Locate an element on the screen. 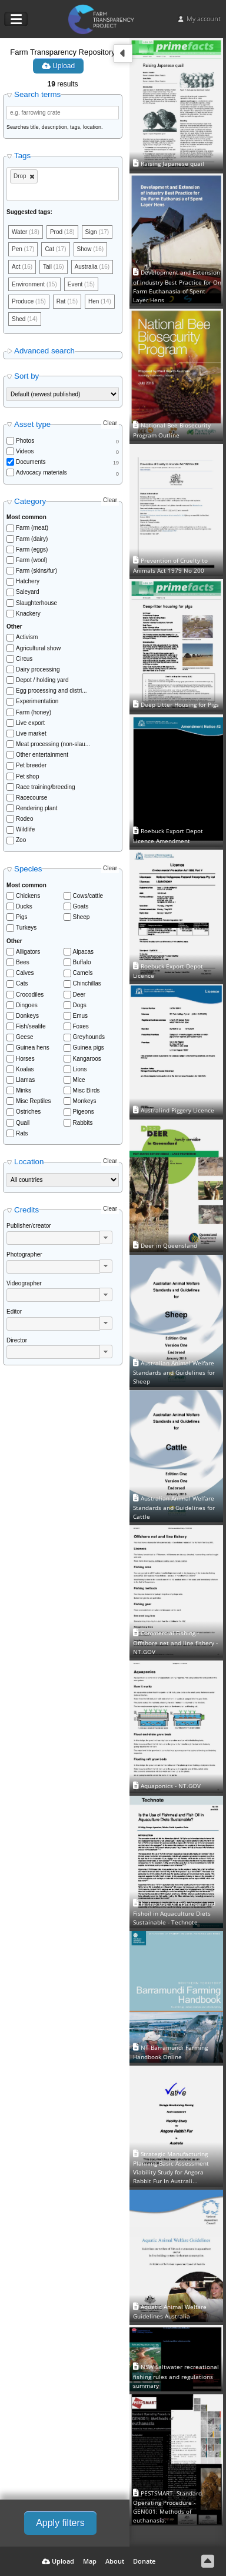 This screenshot has width=226, height=2576. Alpacas is located at coordinates (83, 951).